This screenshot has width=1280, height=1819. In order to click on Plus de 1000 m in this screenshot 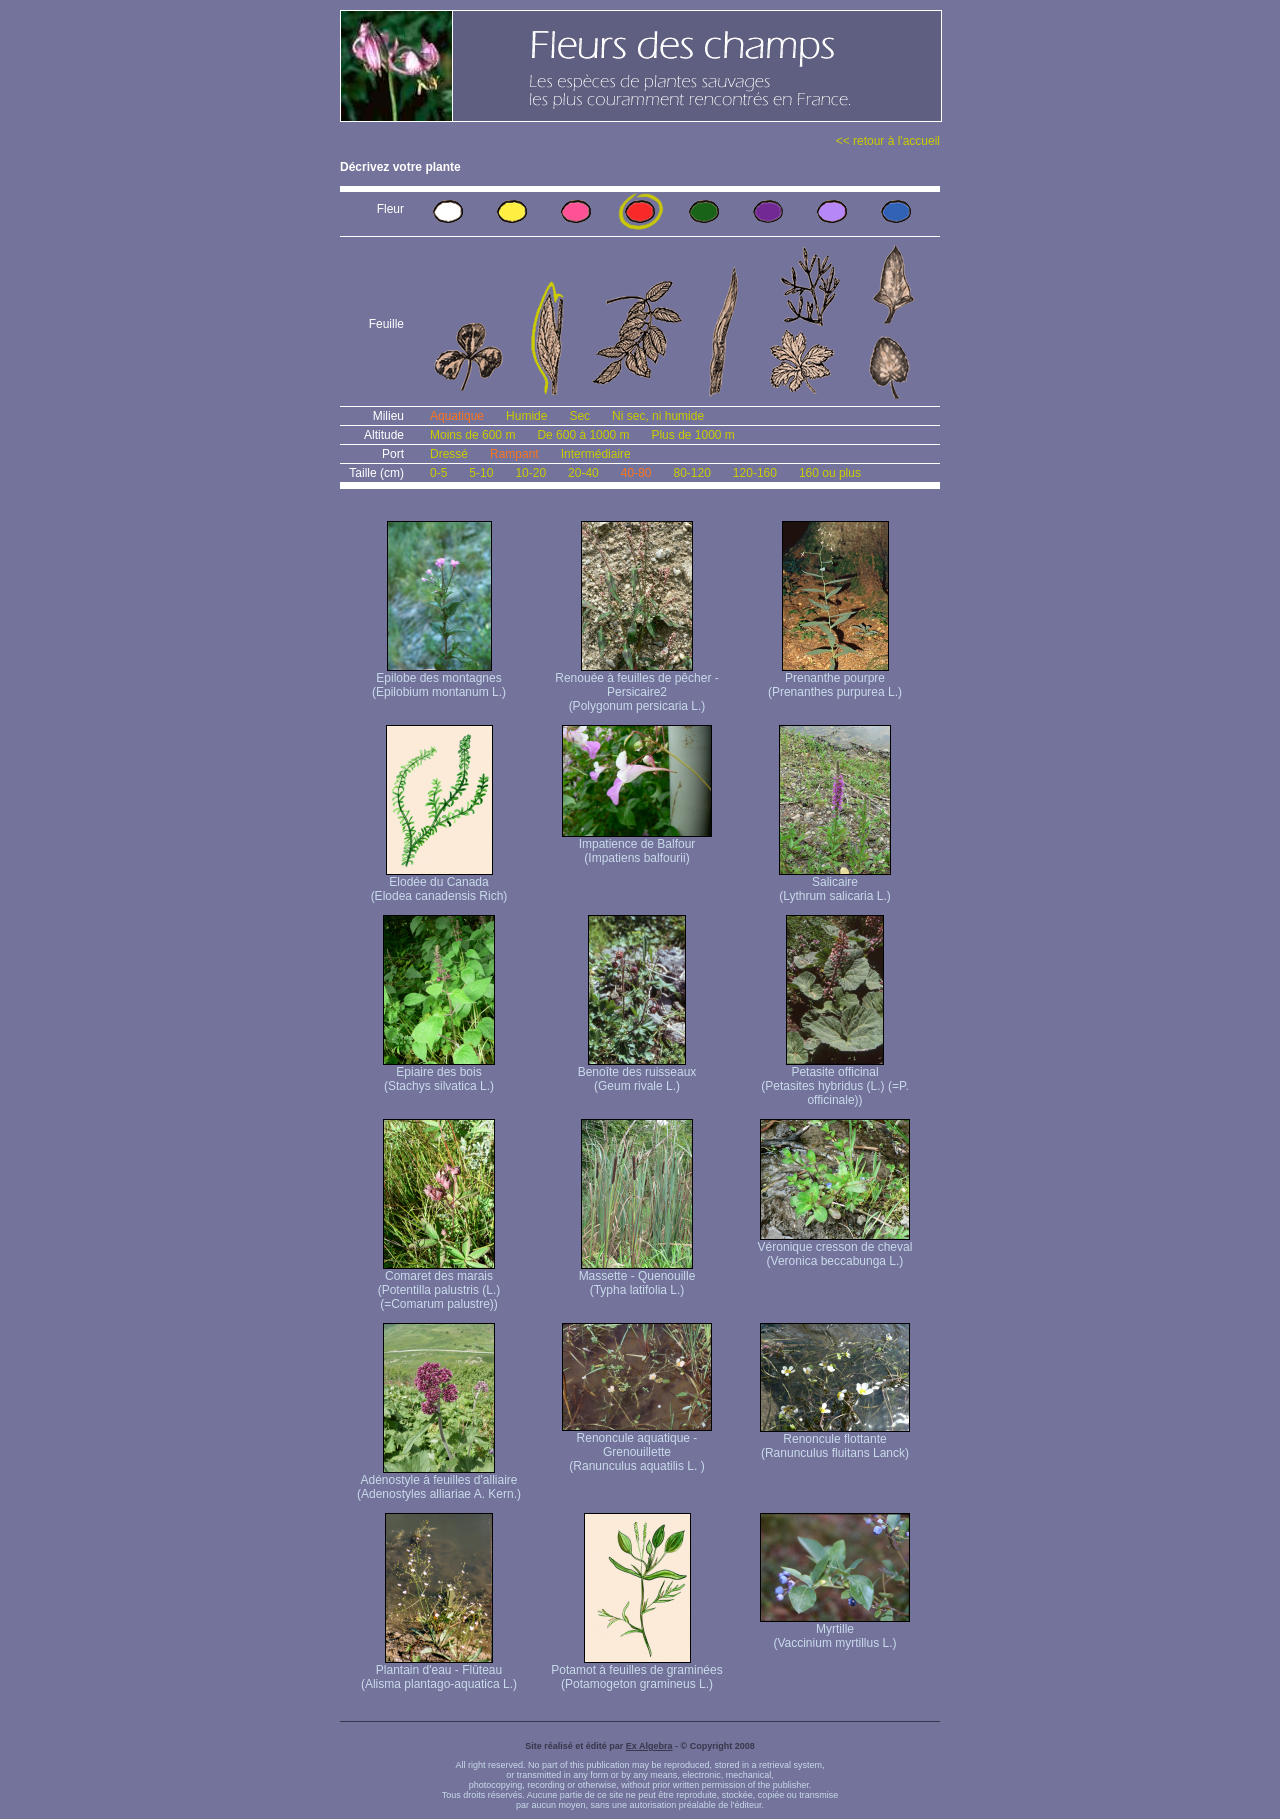, I will do `click(692, 435)`.